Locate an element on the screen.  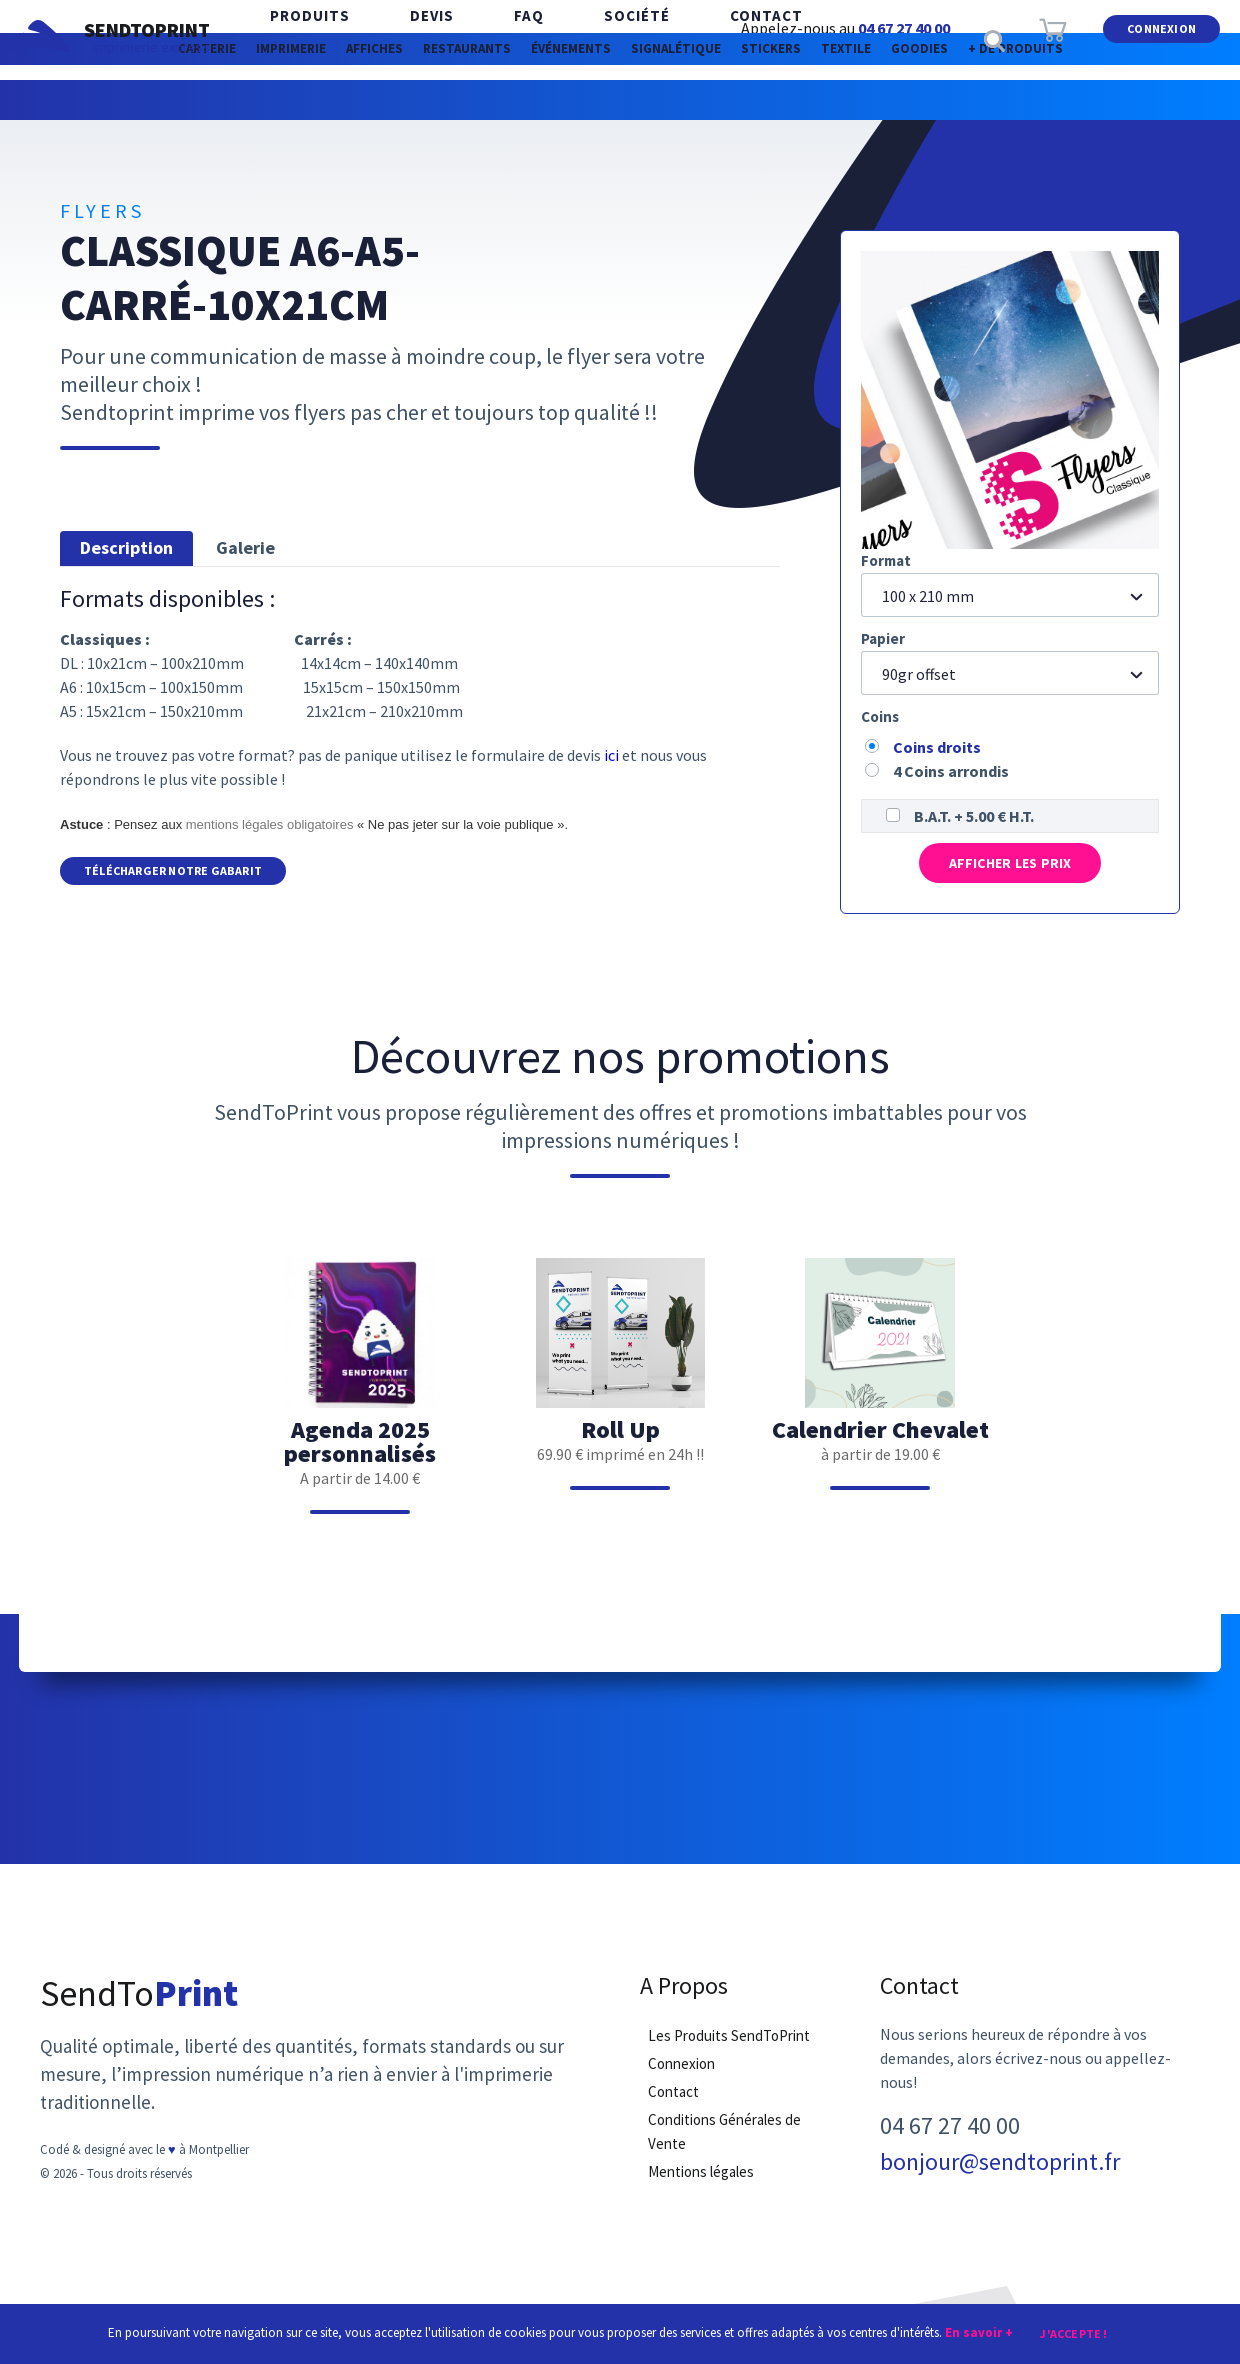
Imprimerie is located at coordinates (233, 99).